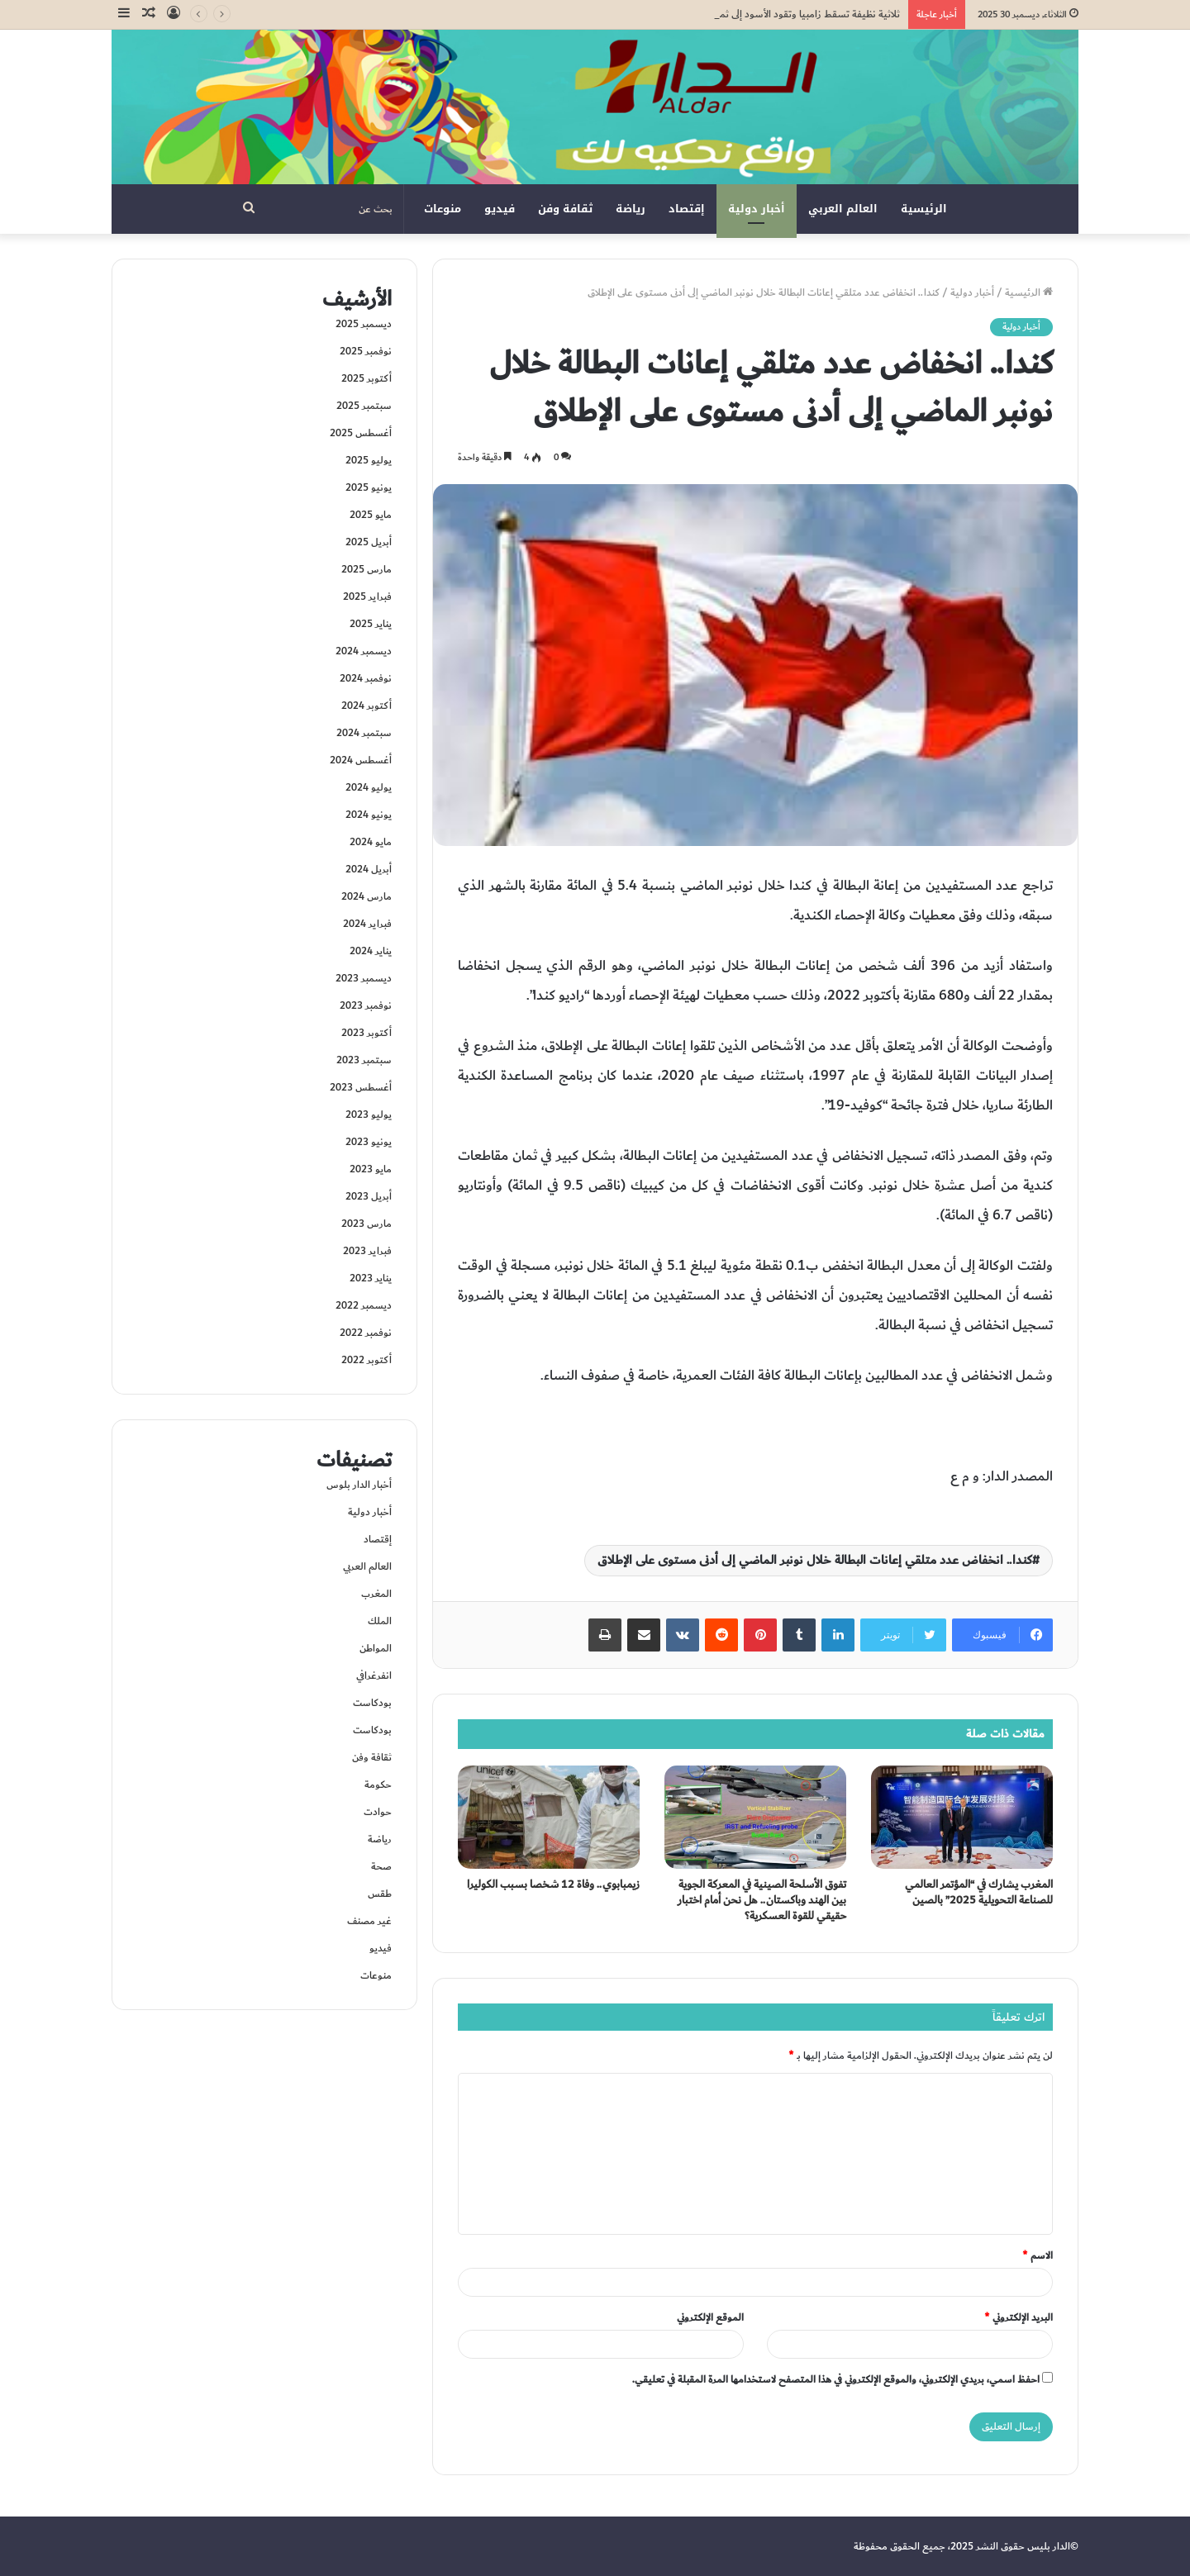 The image size is (1190, 2576). What do you see at coordinates (368, 460) in the screenshot?
I see `يوليو 2025` at bounding box center [368, 460].